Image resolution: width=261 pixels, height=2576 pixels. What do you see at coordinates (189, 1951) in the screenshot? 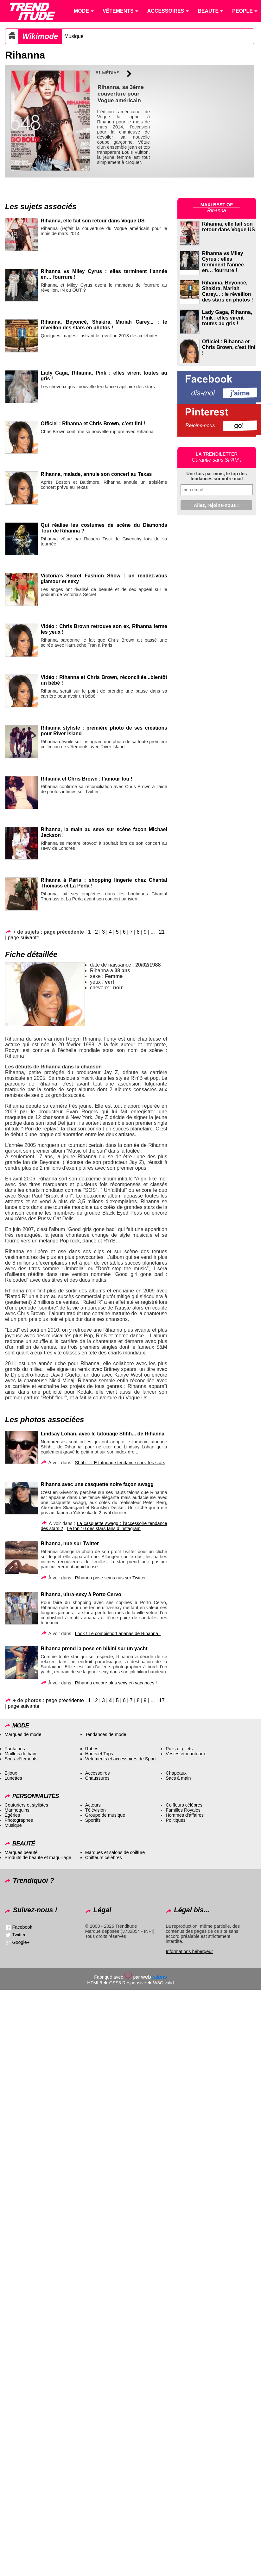
I see `Informations hébergeur` at bounding box center [189, 1951].